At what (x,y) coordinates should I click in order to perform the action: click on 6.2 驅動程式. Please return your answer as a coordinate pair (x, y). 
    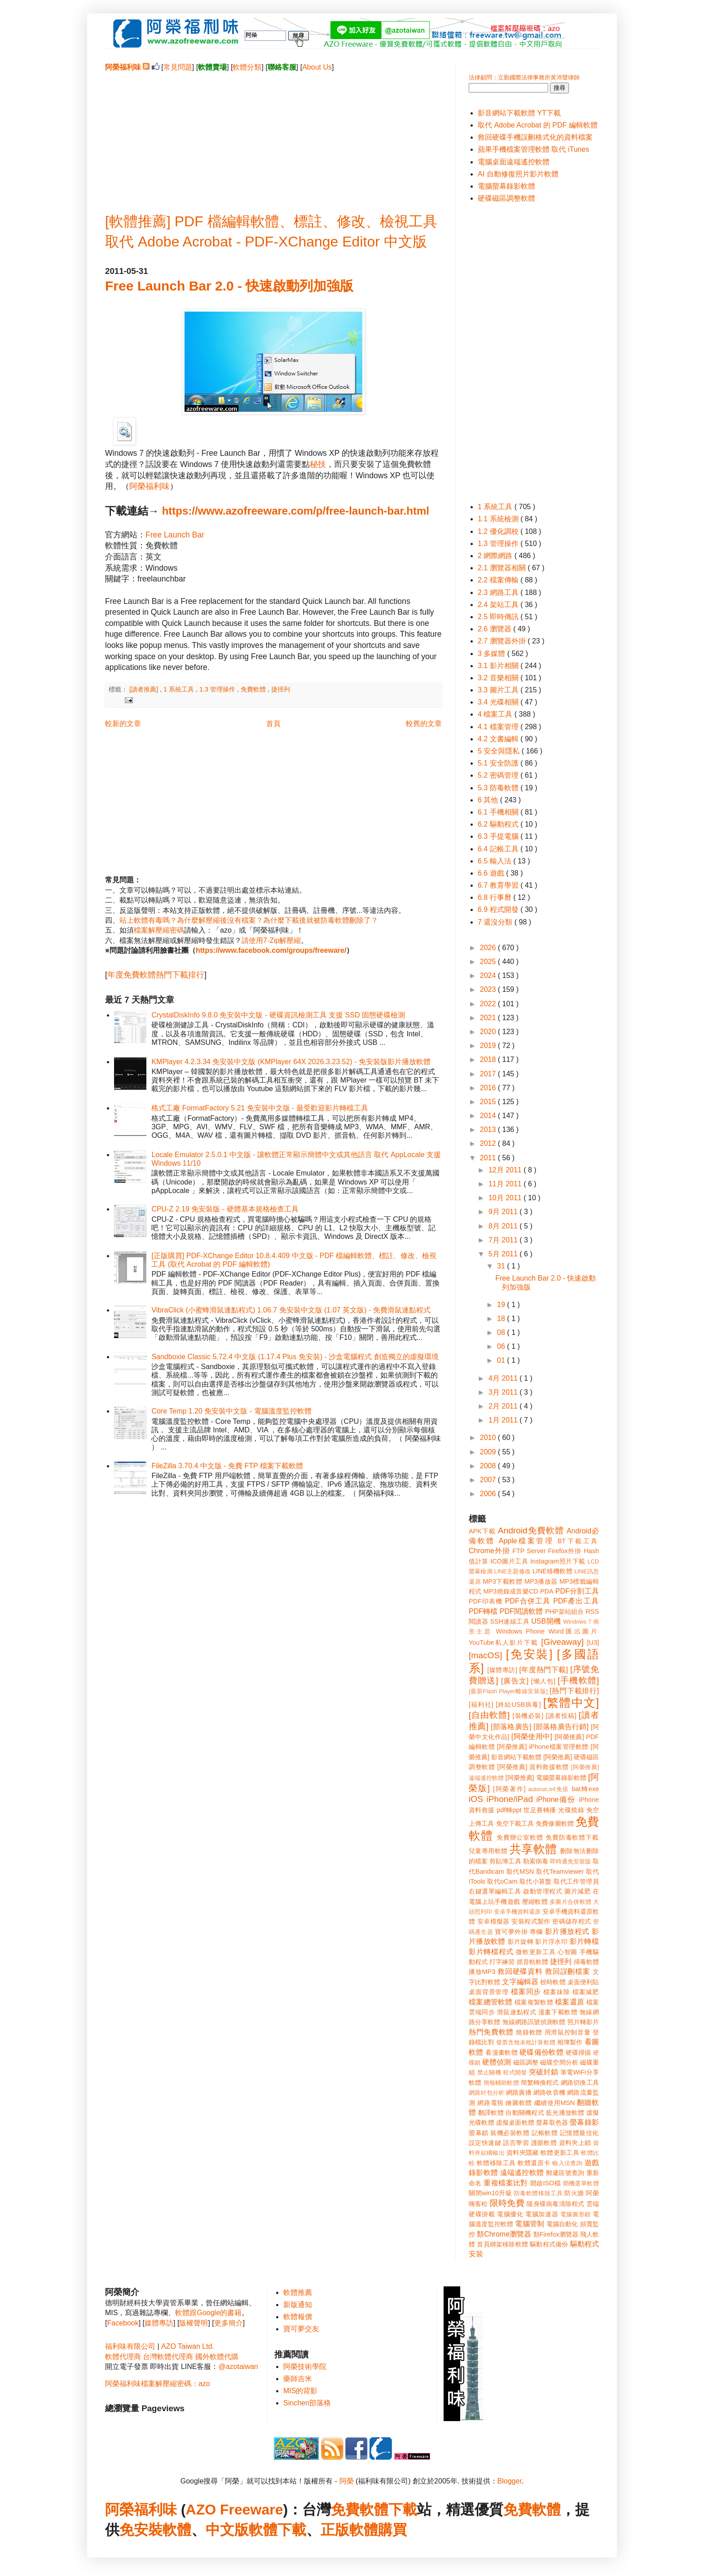
    Looking at the image, I should click on (499, 824).